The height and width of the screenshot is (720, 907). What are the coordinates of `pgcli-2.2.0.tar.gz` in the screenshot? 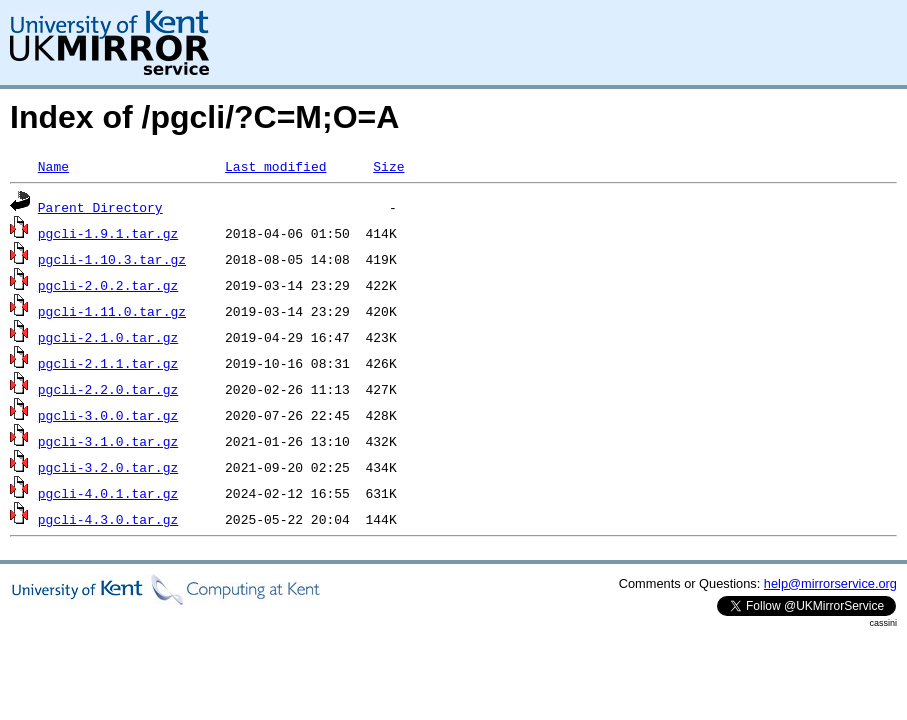 It's located at (108, 389).